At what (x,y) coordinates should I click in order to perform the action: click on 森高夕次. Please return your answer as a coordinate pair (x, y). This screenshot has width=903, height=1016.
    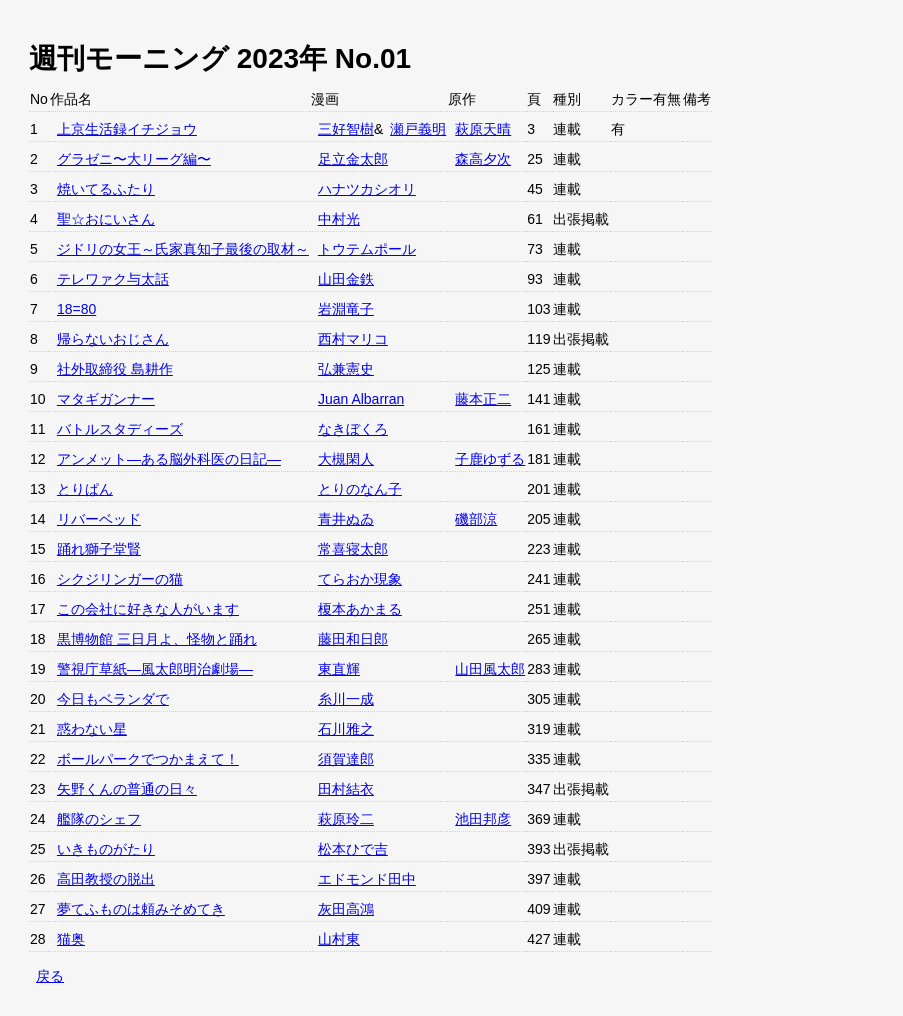
    Looking at the image, I should click on (483, 159).